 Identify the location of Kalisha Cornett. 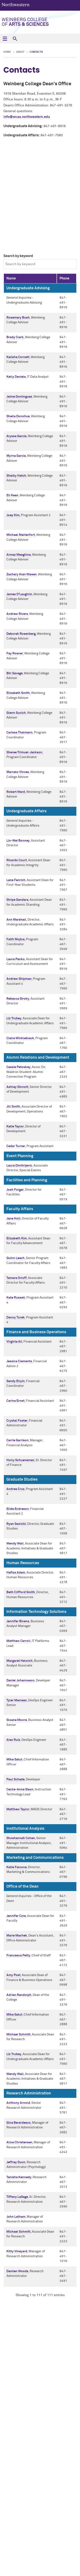
(17, 357).